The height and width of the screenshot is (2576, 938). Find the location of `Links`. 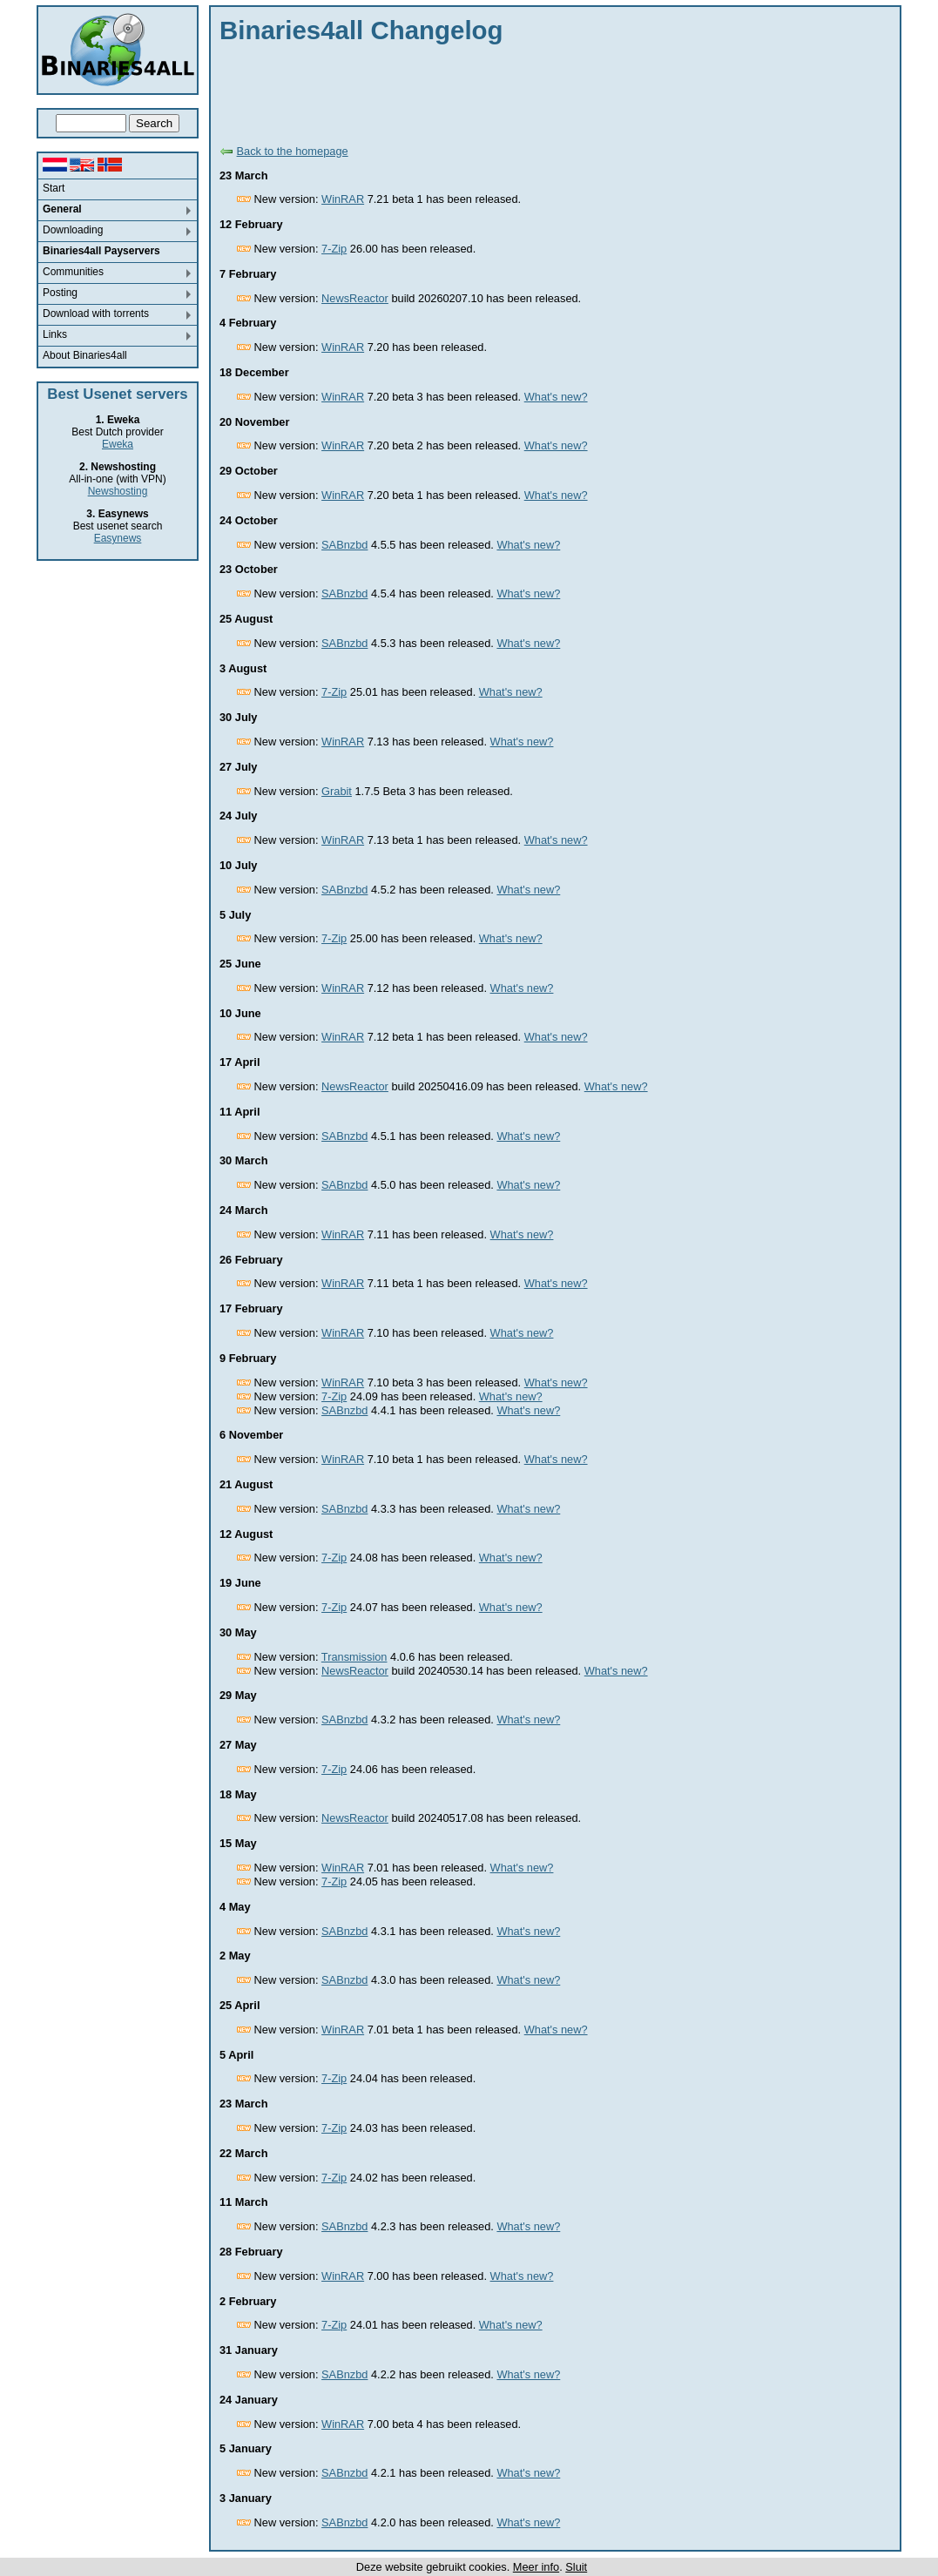

Links is located at coordinates (55, 334).